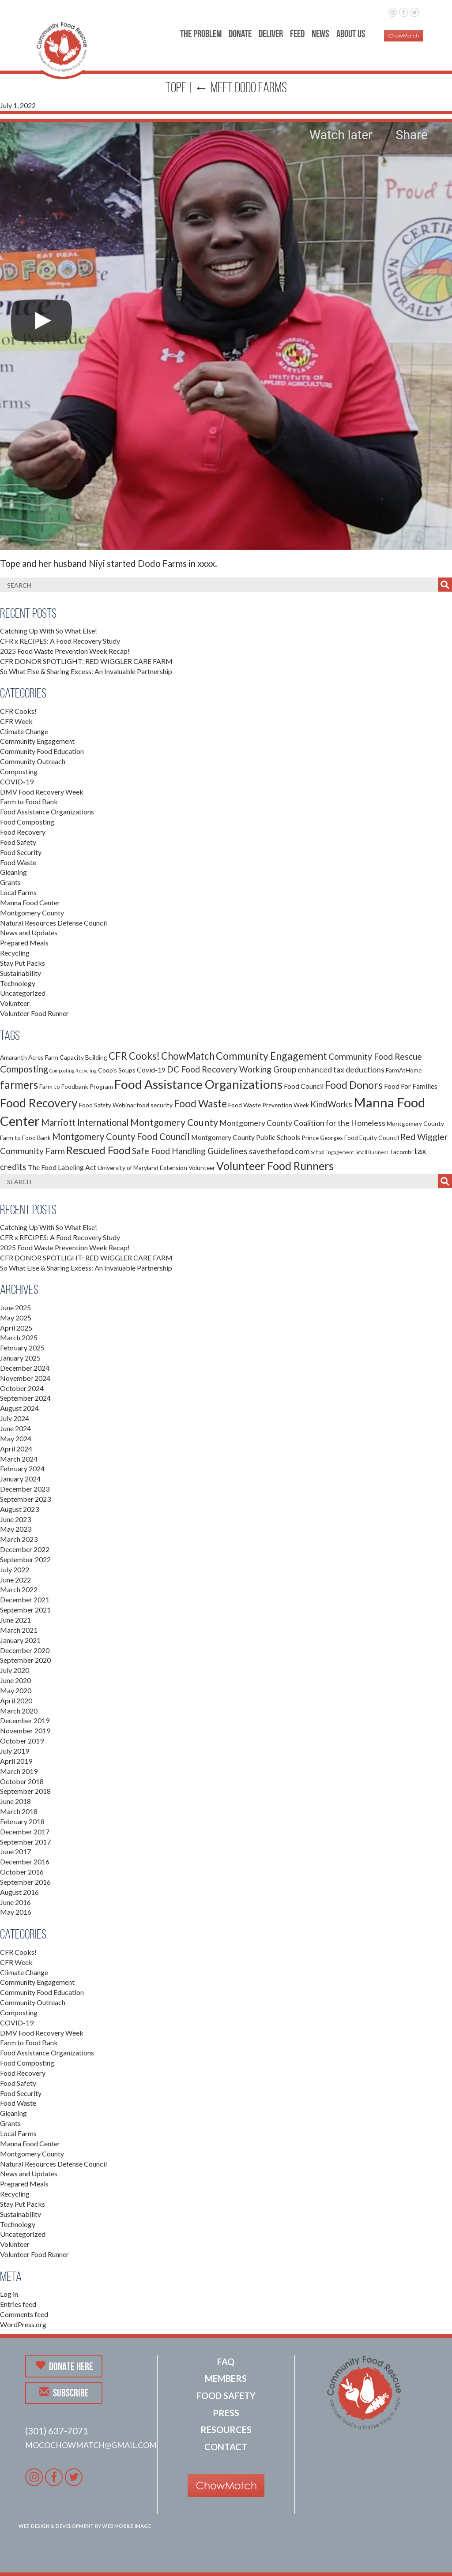 This screenshot has width=452, height=2576. Describe the element at coordinates (19, 1589) in the screenshot. I see `March 2022` at that location.